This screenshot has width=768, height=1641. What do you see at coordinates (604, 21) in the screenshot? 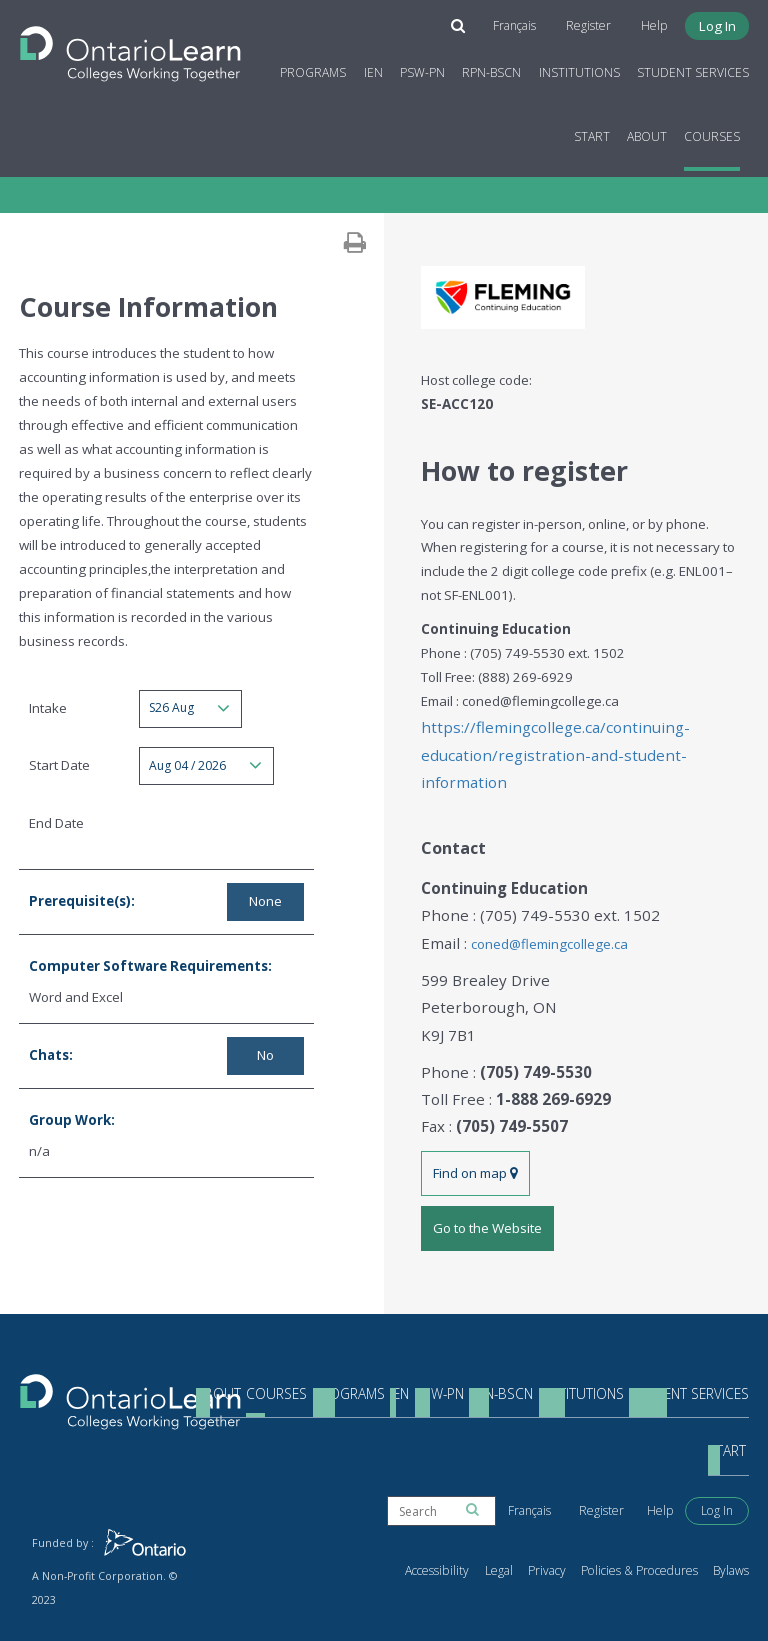
I see `Register` at bounding box center [604, 21].